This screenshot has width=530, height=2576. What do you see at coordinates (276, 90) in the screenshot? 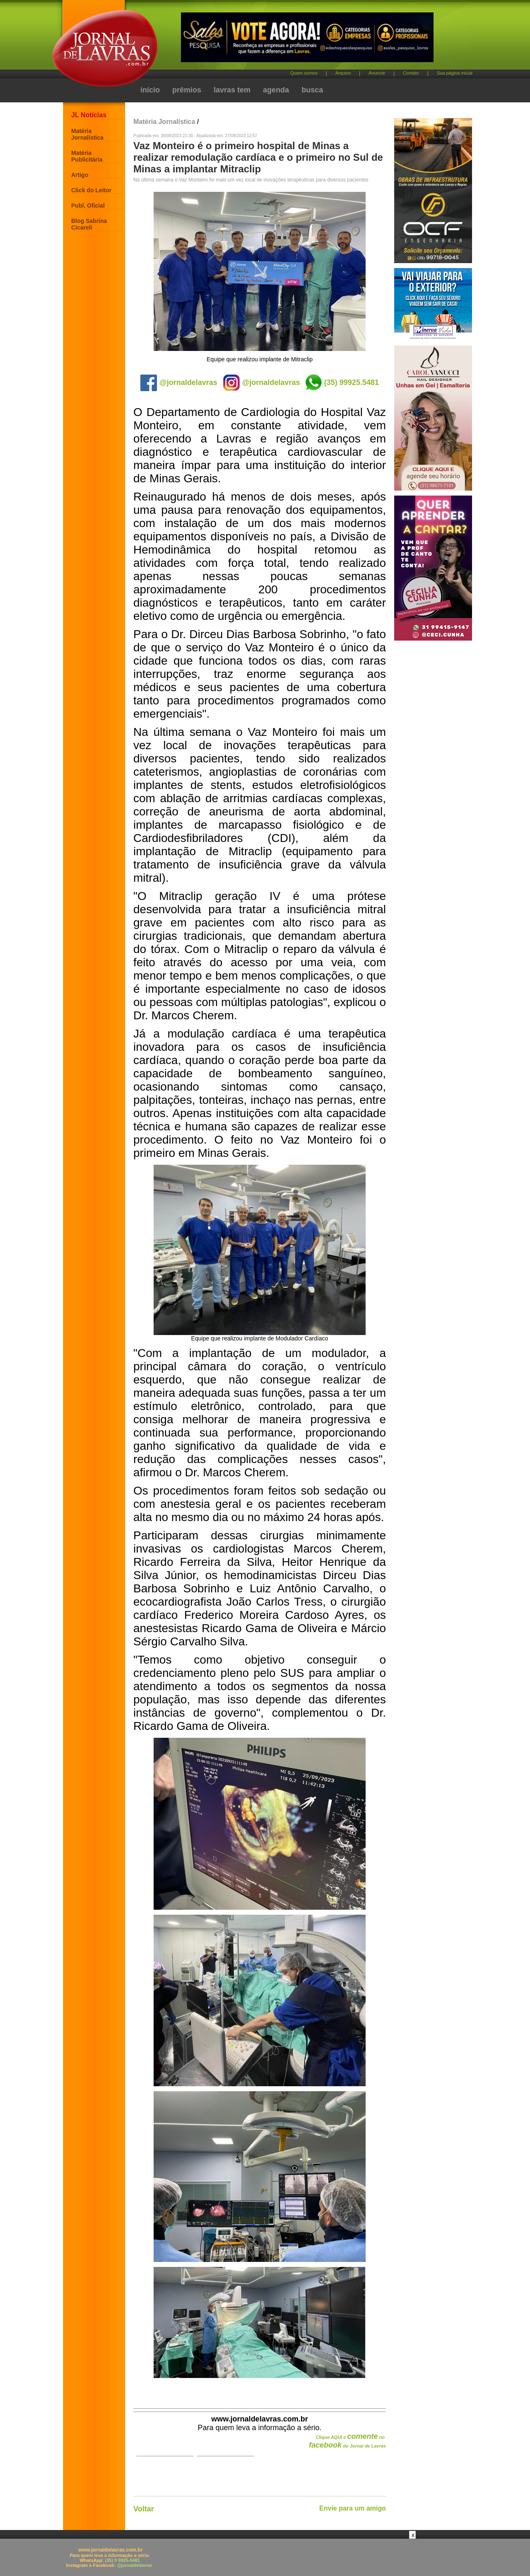
I see `agenda` at bounding box center [276, 90].